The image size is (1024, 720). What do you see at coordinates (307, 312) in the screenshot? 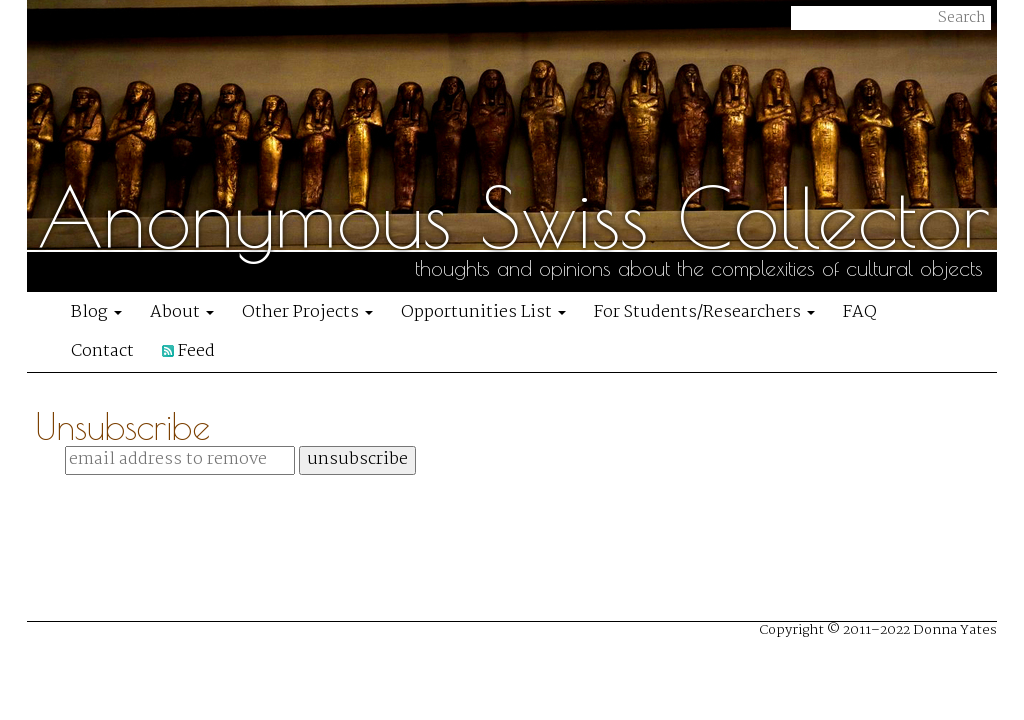
I see `Other Projects` at bounding box center [307, 312].